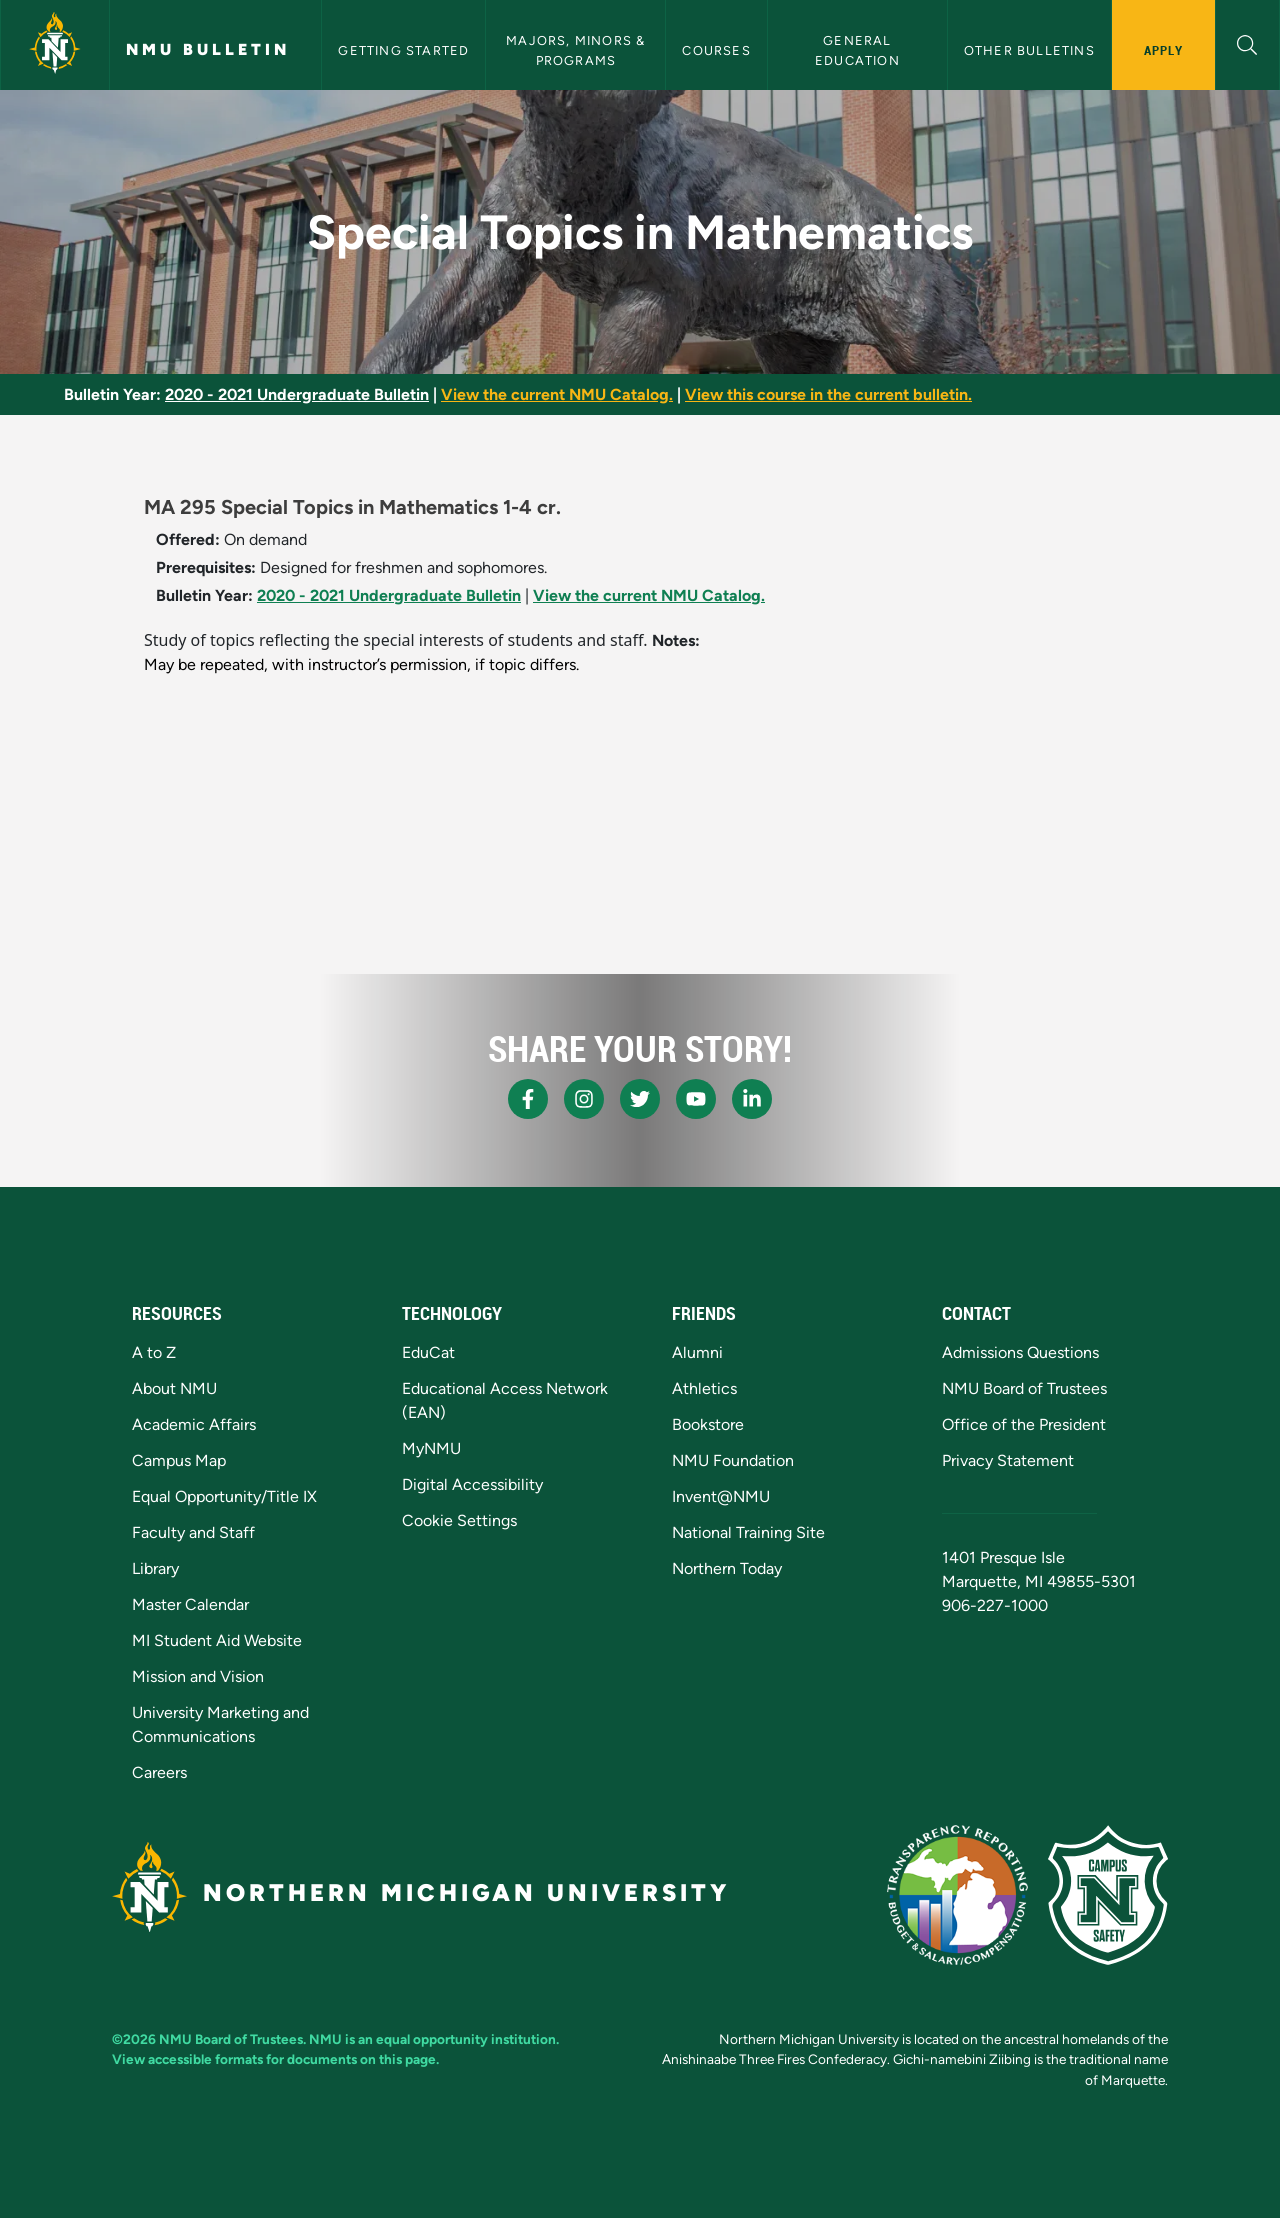 This screenshot has height=2218, width=1280. Describe the element at coordinates (428, 1352) in the screenshot. I see `EduCat` at that location.